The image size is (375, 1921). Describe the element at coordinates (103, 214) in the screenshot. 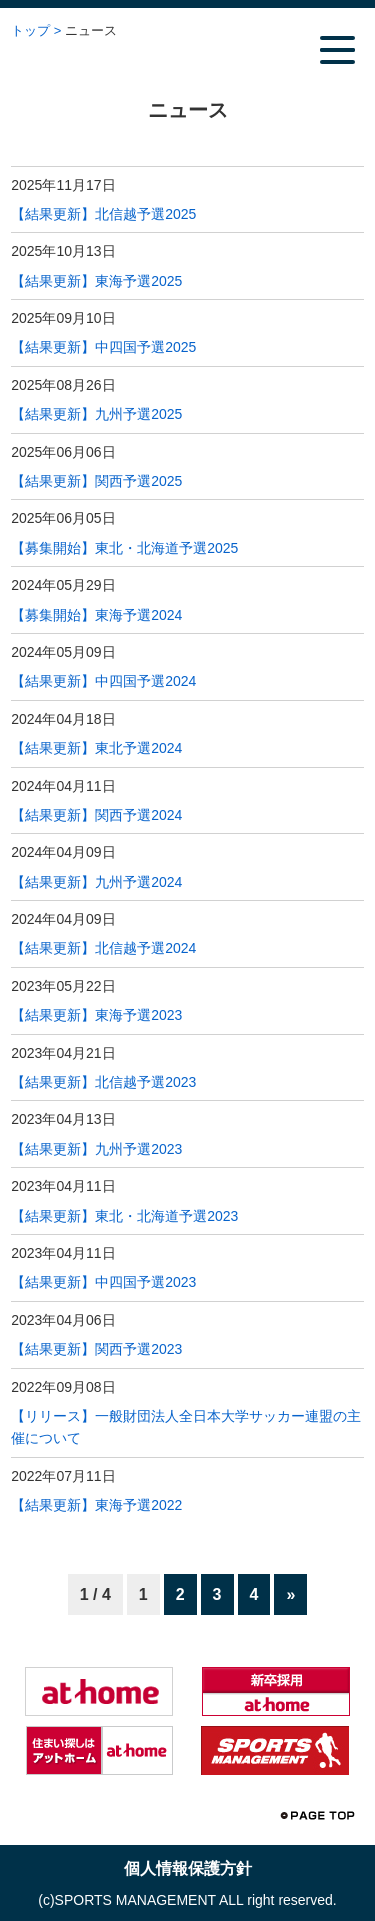

I see `【結果更新】北信越予選2025` at that location.